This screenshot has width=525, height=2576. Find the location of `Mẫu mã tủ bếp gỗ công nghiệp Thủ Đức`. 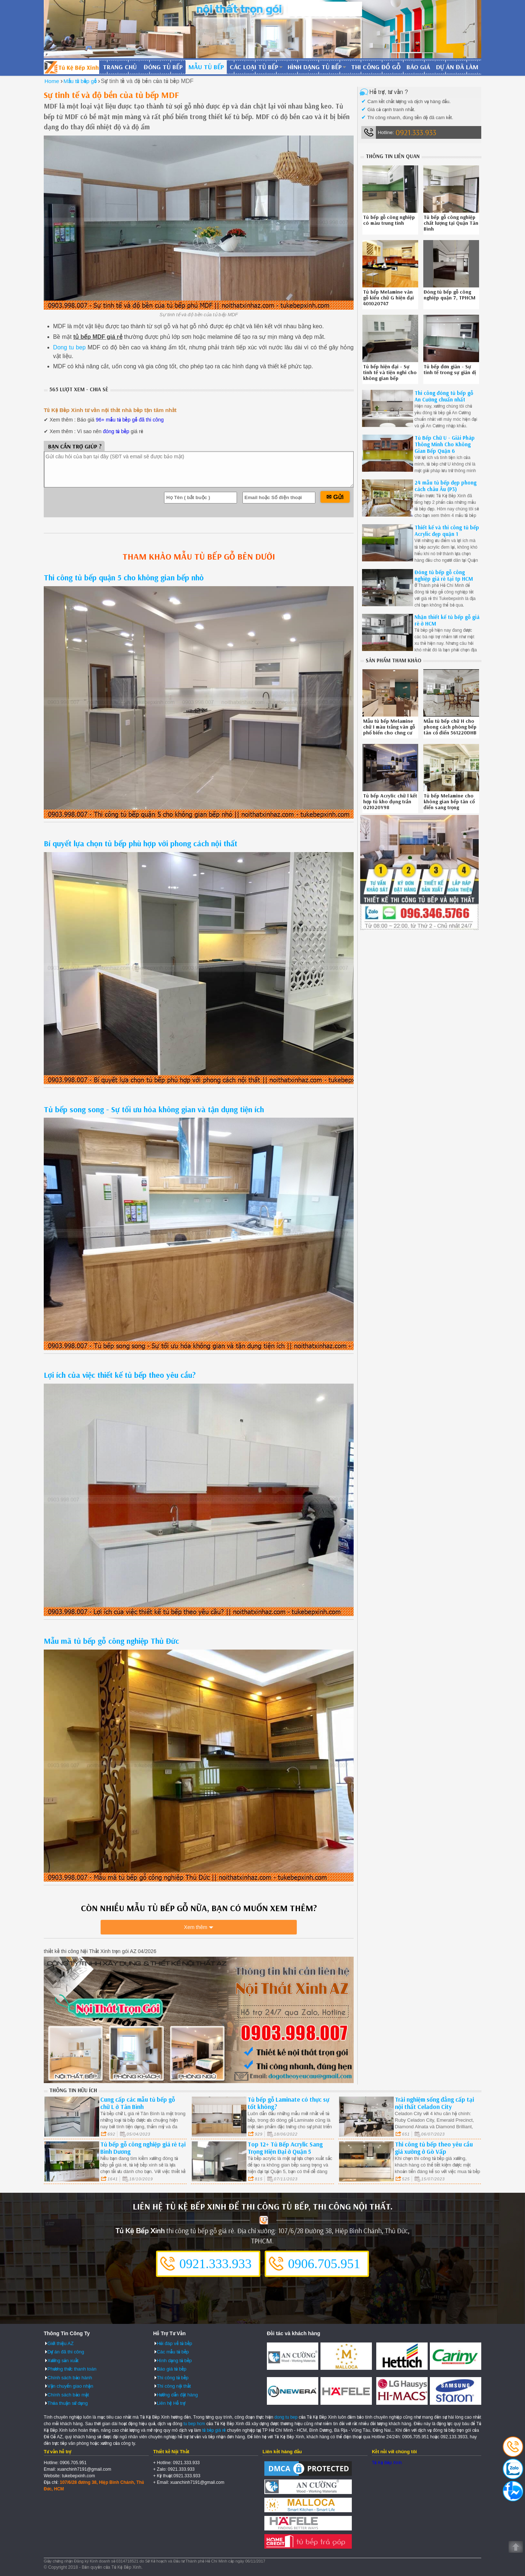

Mẫu mã tủ bếp gỗ công nghiệp Thủ Đức is located at coordinates (111, 1641).